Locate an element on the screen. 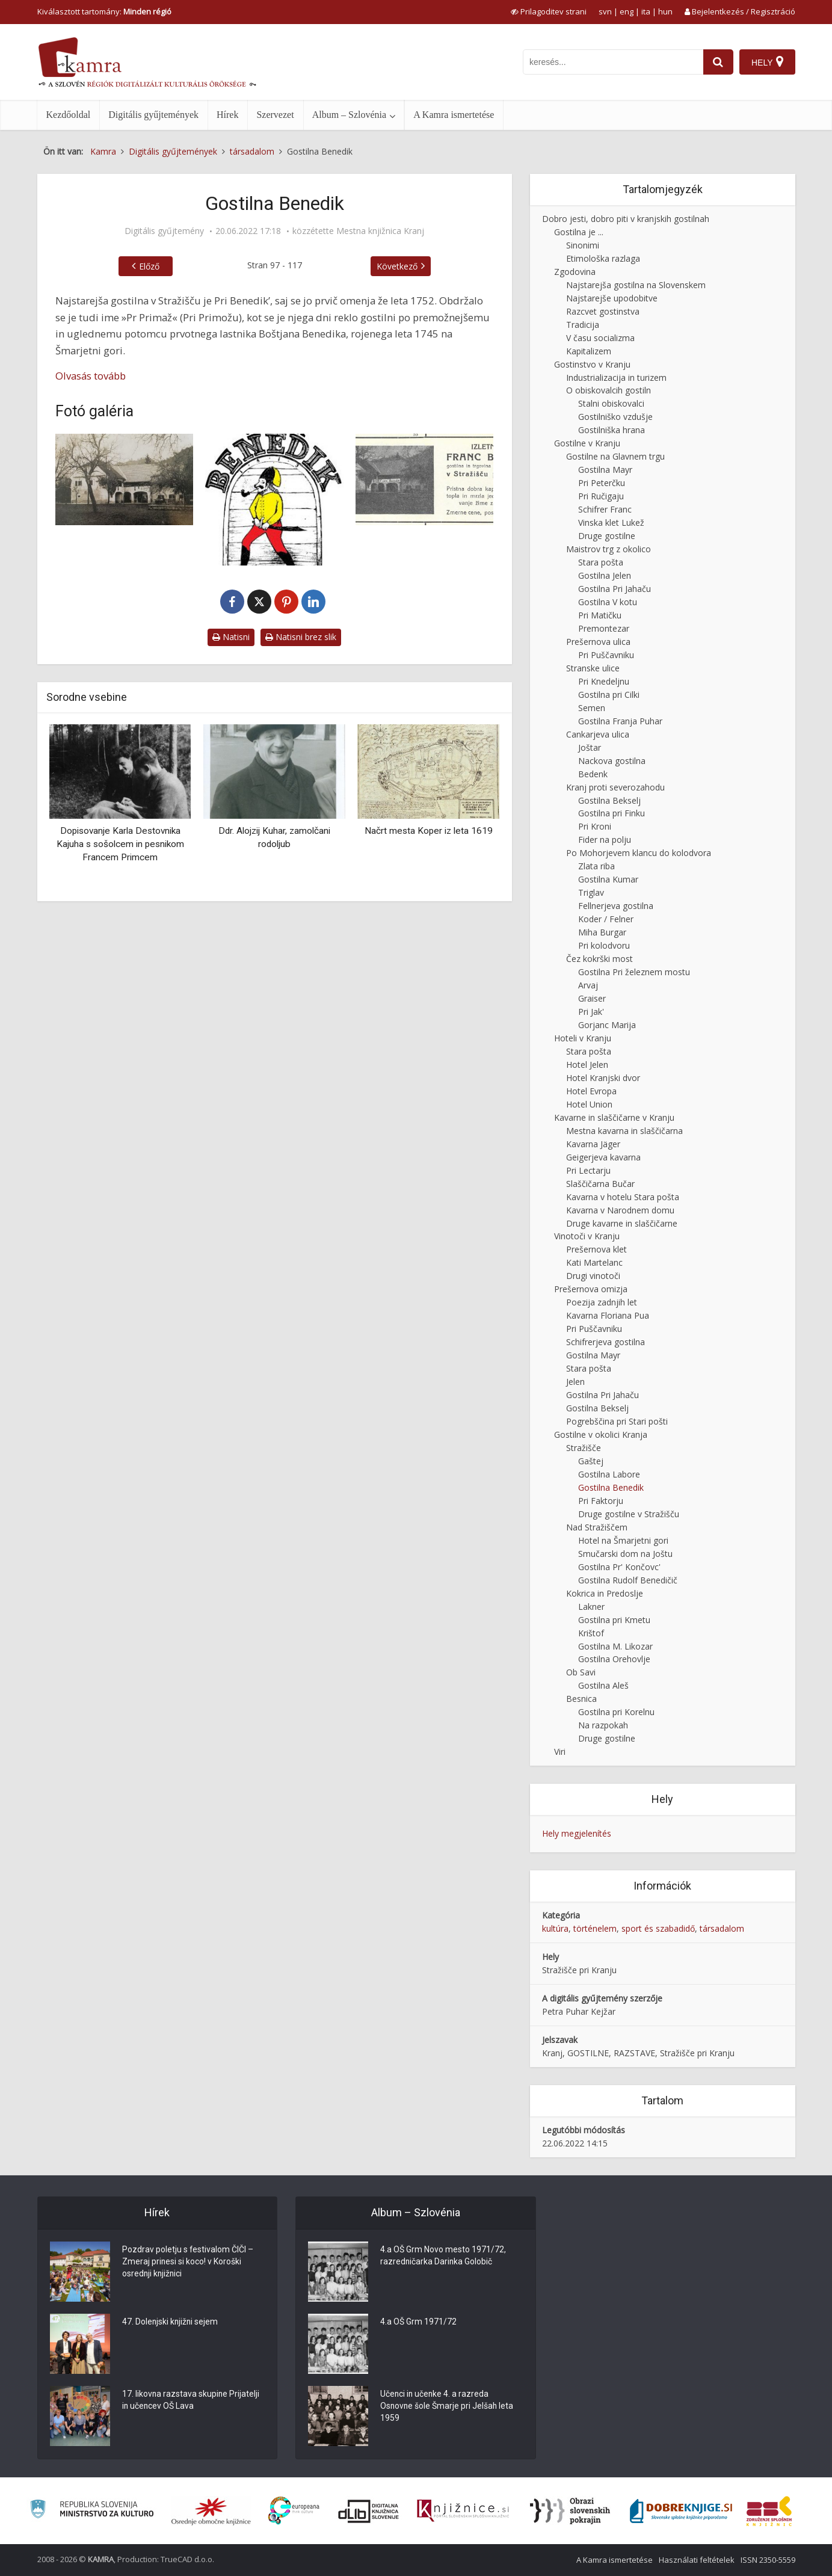 This screenshot has height=2576, width=832. Hotel Kranjski dvor is located at coordinates (603, 1077).